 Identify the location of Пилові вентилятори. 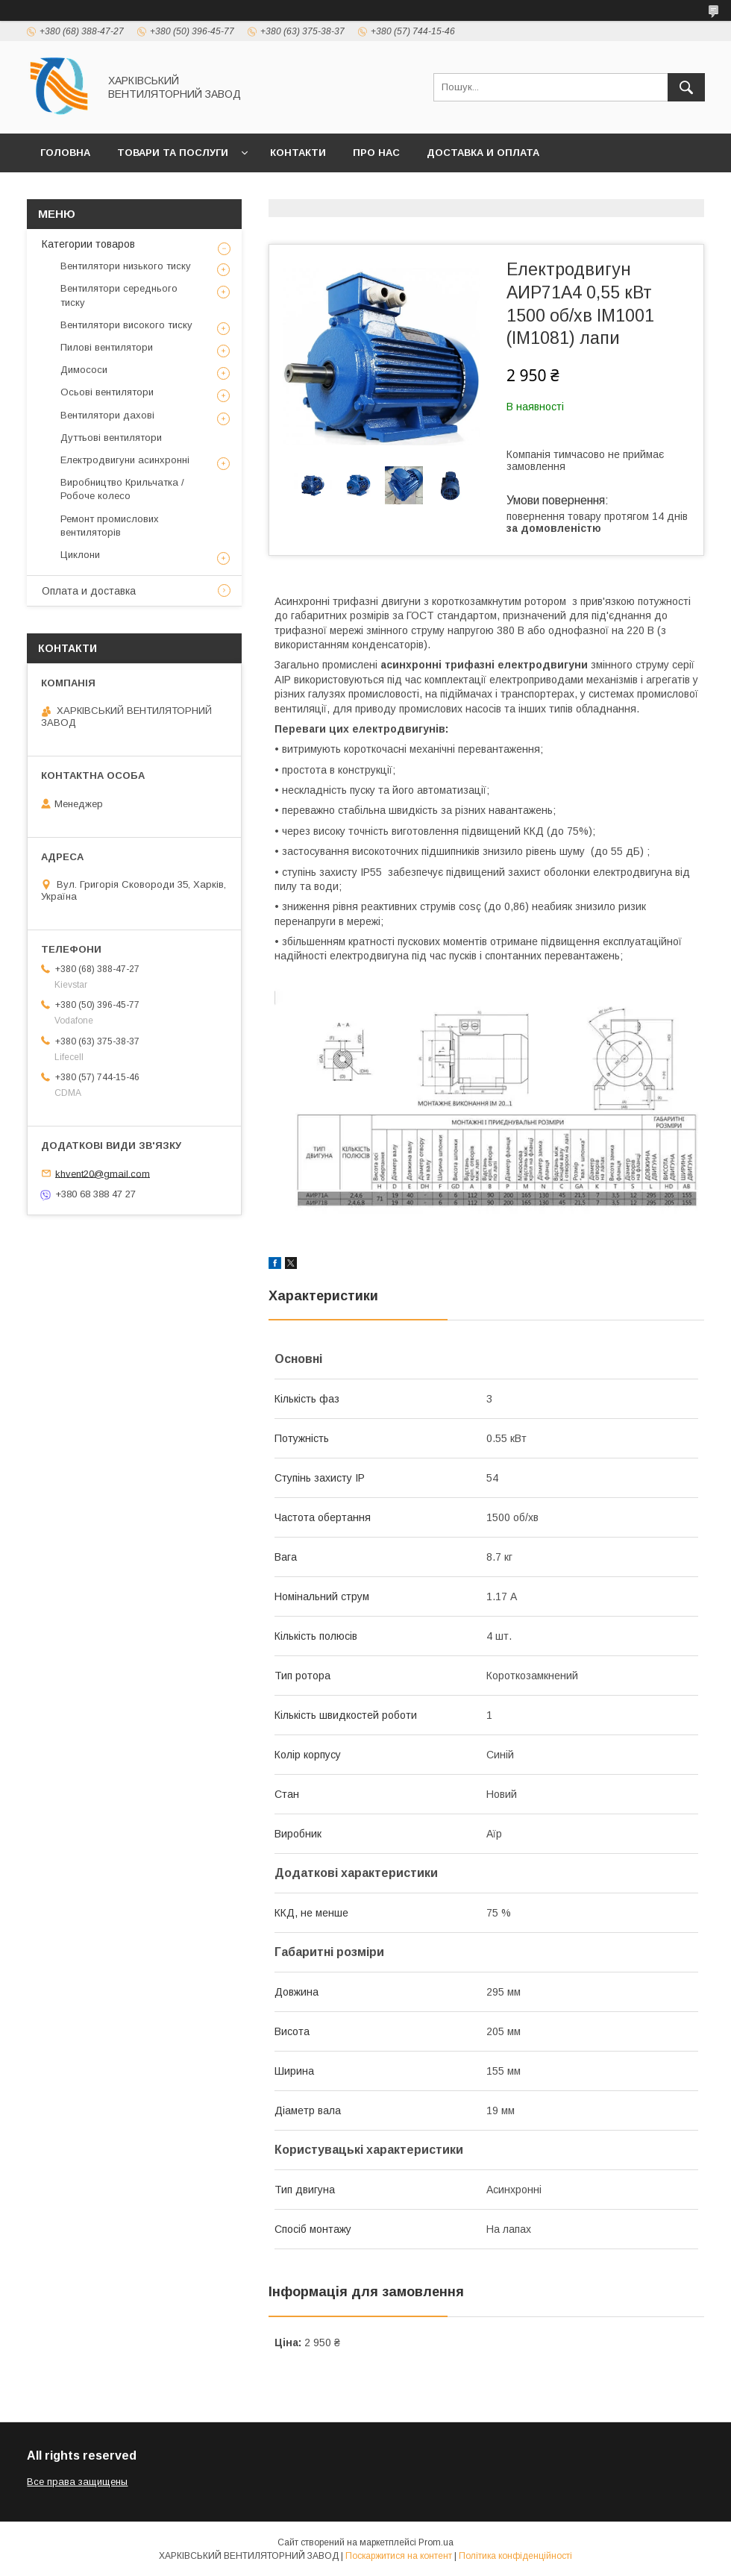
(106, 347).